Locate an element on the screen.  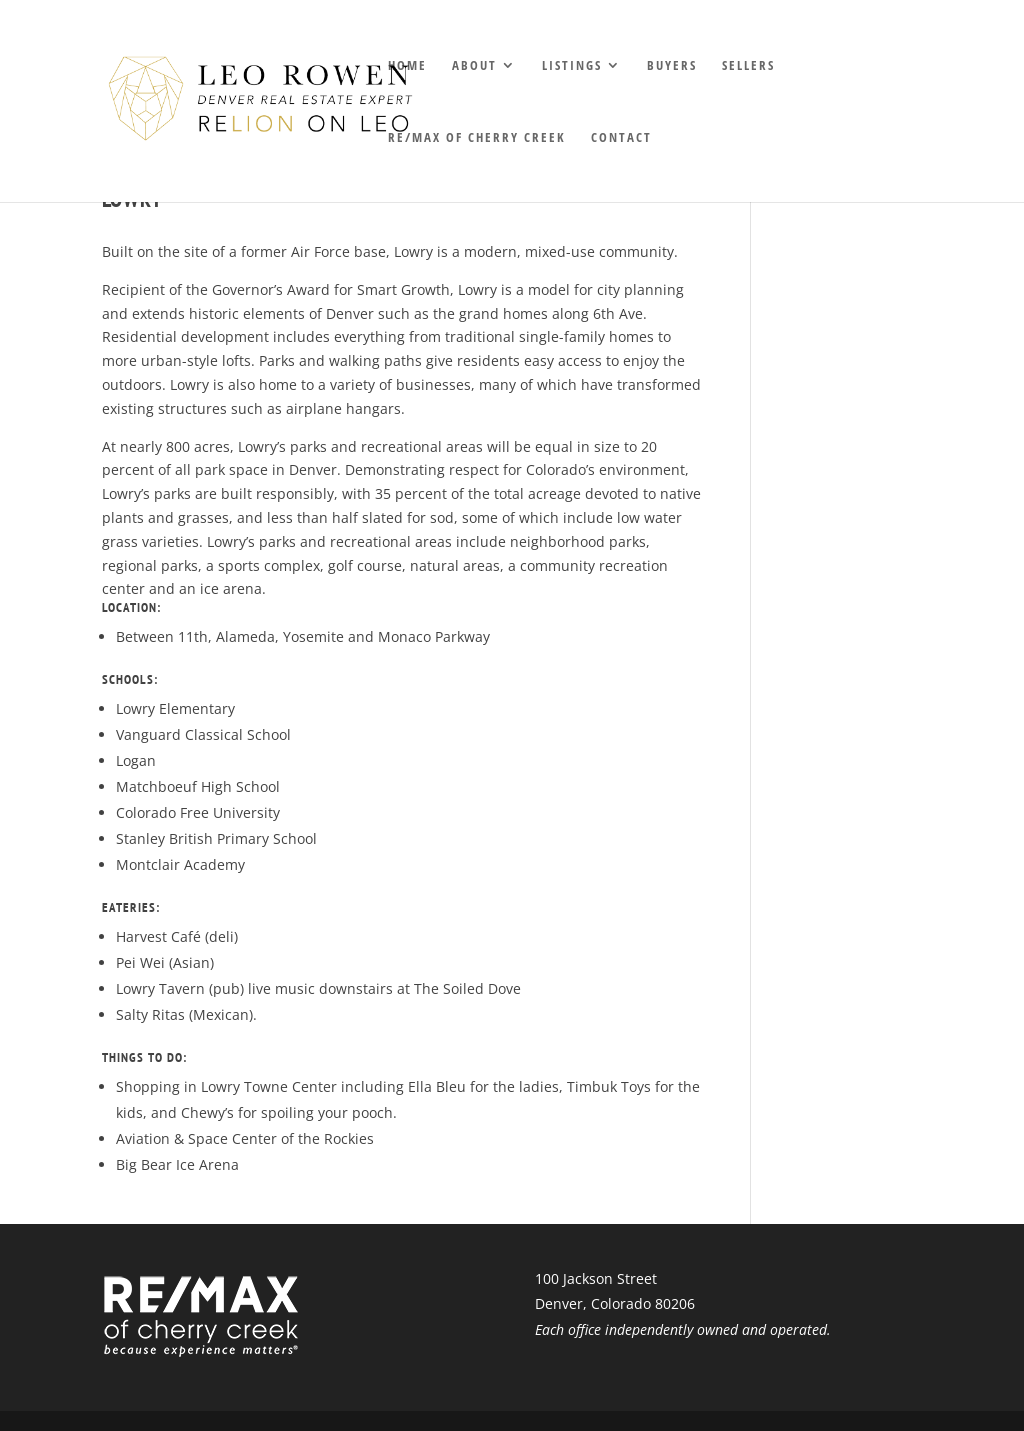
RE/MAX of Cherry Creek is located at coordinates (477, 138).